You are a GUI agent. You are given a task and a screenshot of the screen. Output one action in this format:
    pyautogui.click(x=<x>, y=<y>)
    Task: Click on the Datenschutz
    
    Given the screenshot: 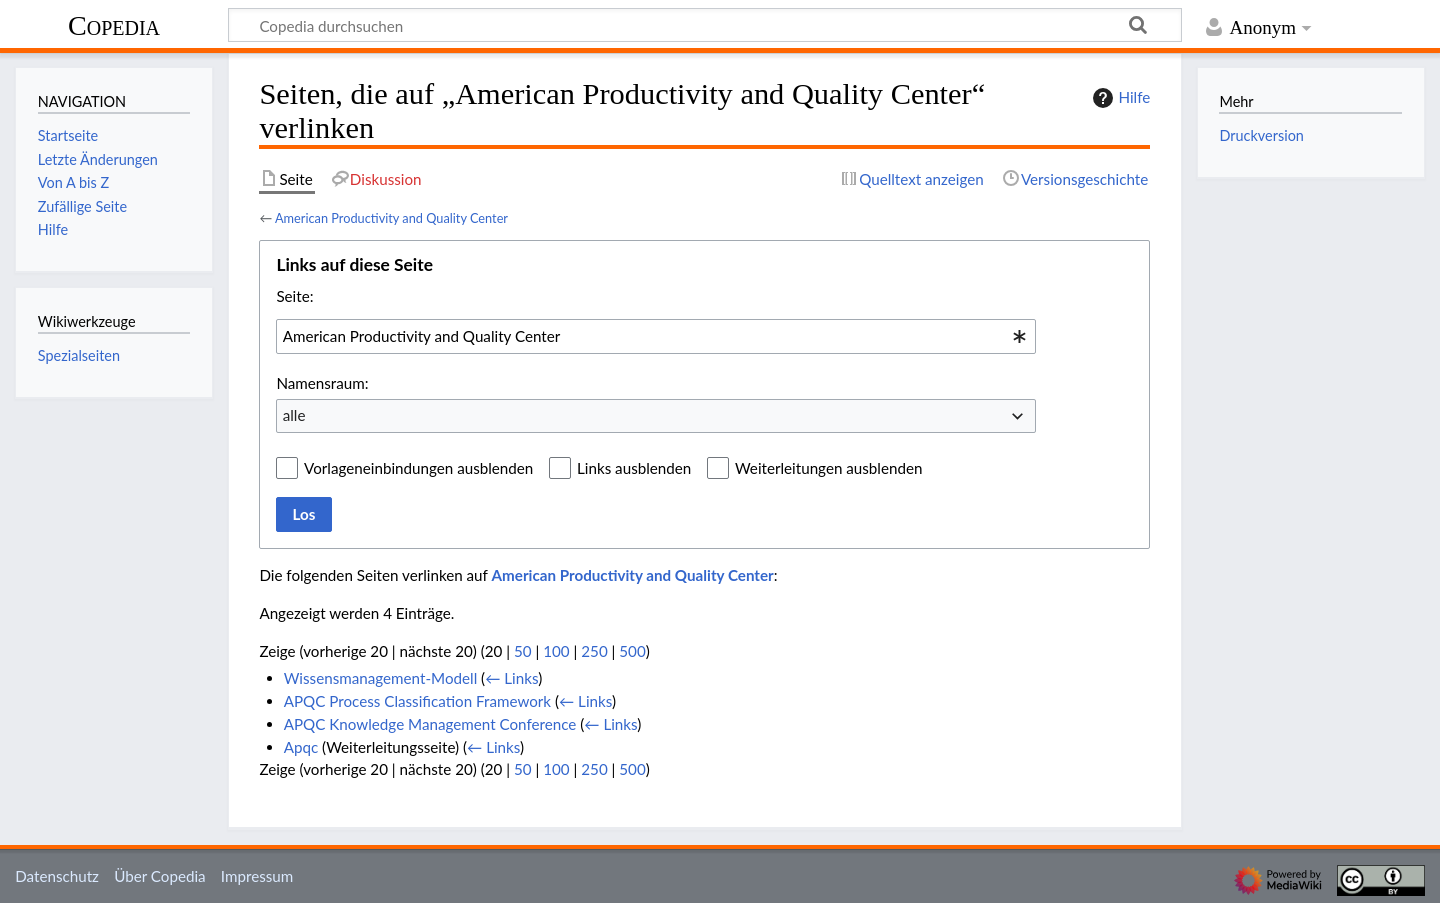 What is the action you would take?
    pyautogui.click(x=57, y=876)
    